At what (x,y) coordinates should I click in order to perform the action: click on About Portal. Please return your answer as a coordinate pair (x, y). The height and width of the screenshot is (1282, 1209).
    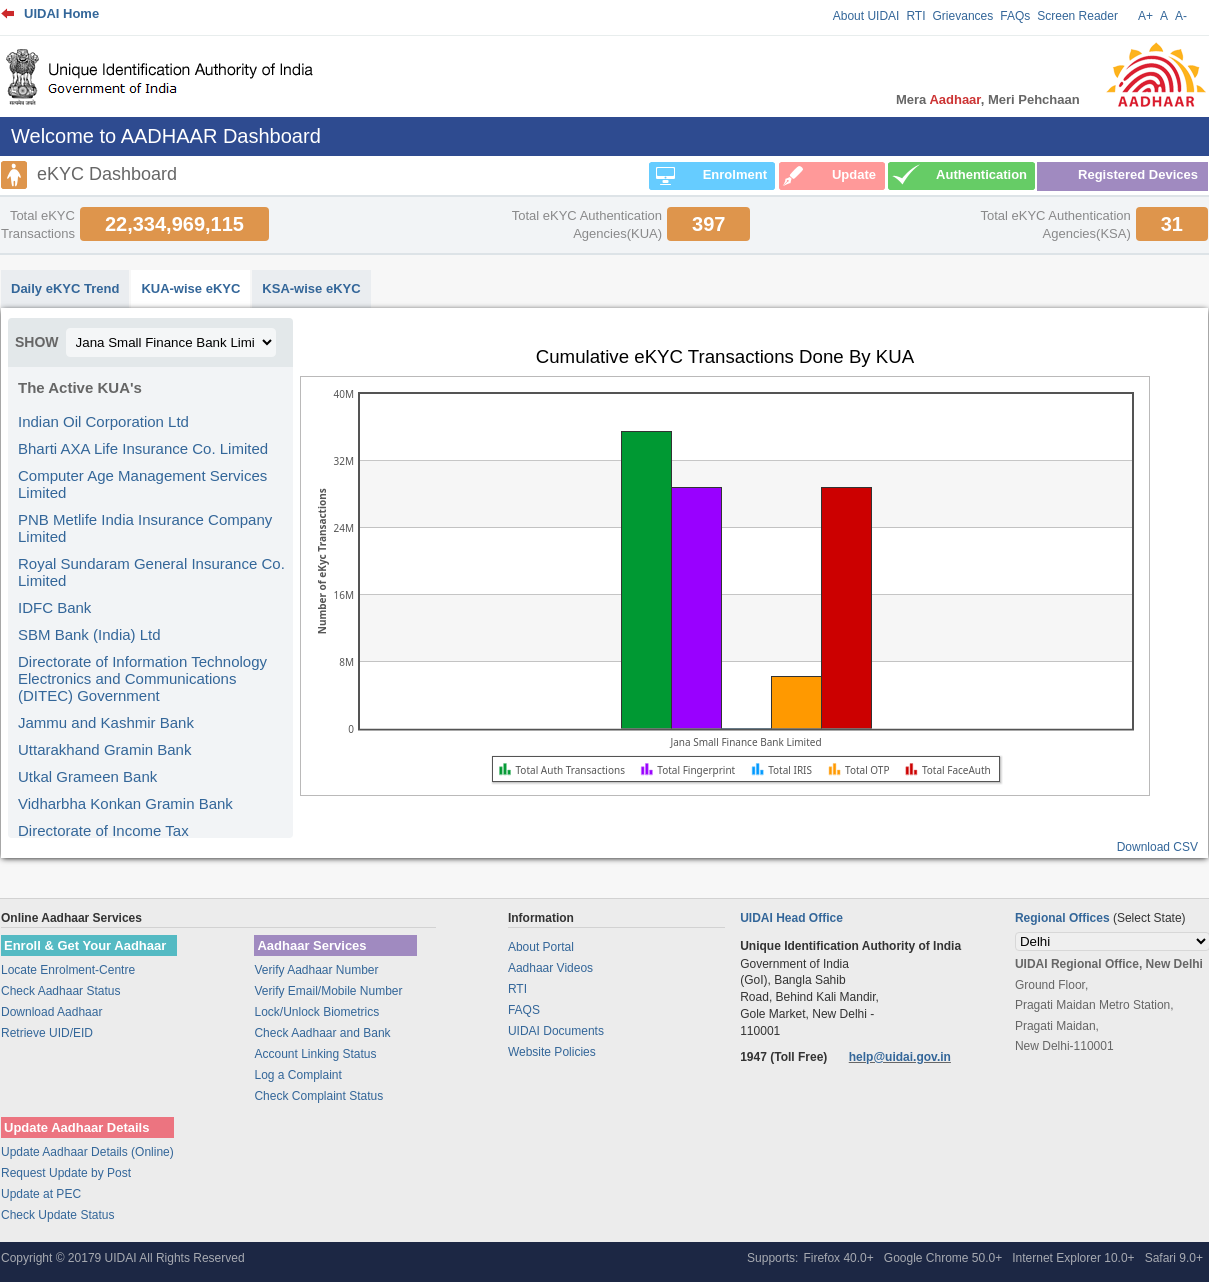
    Looking at the image, I should click on (541, 947).